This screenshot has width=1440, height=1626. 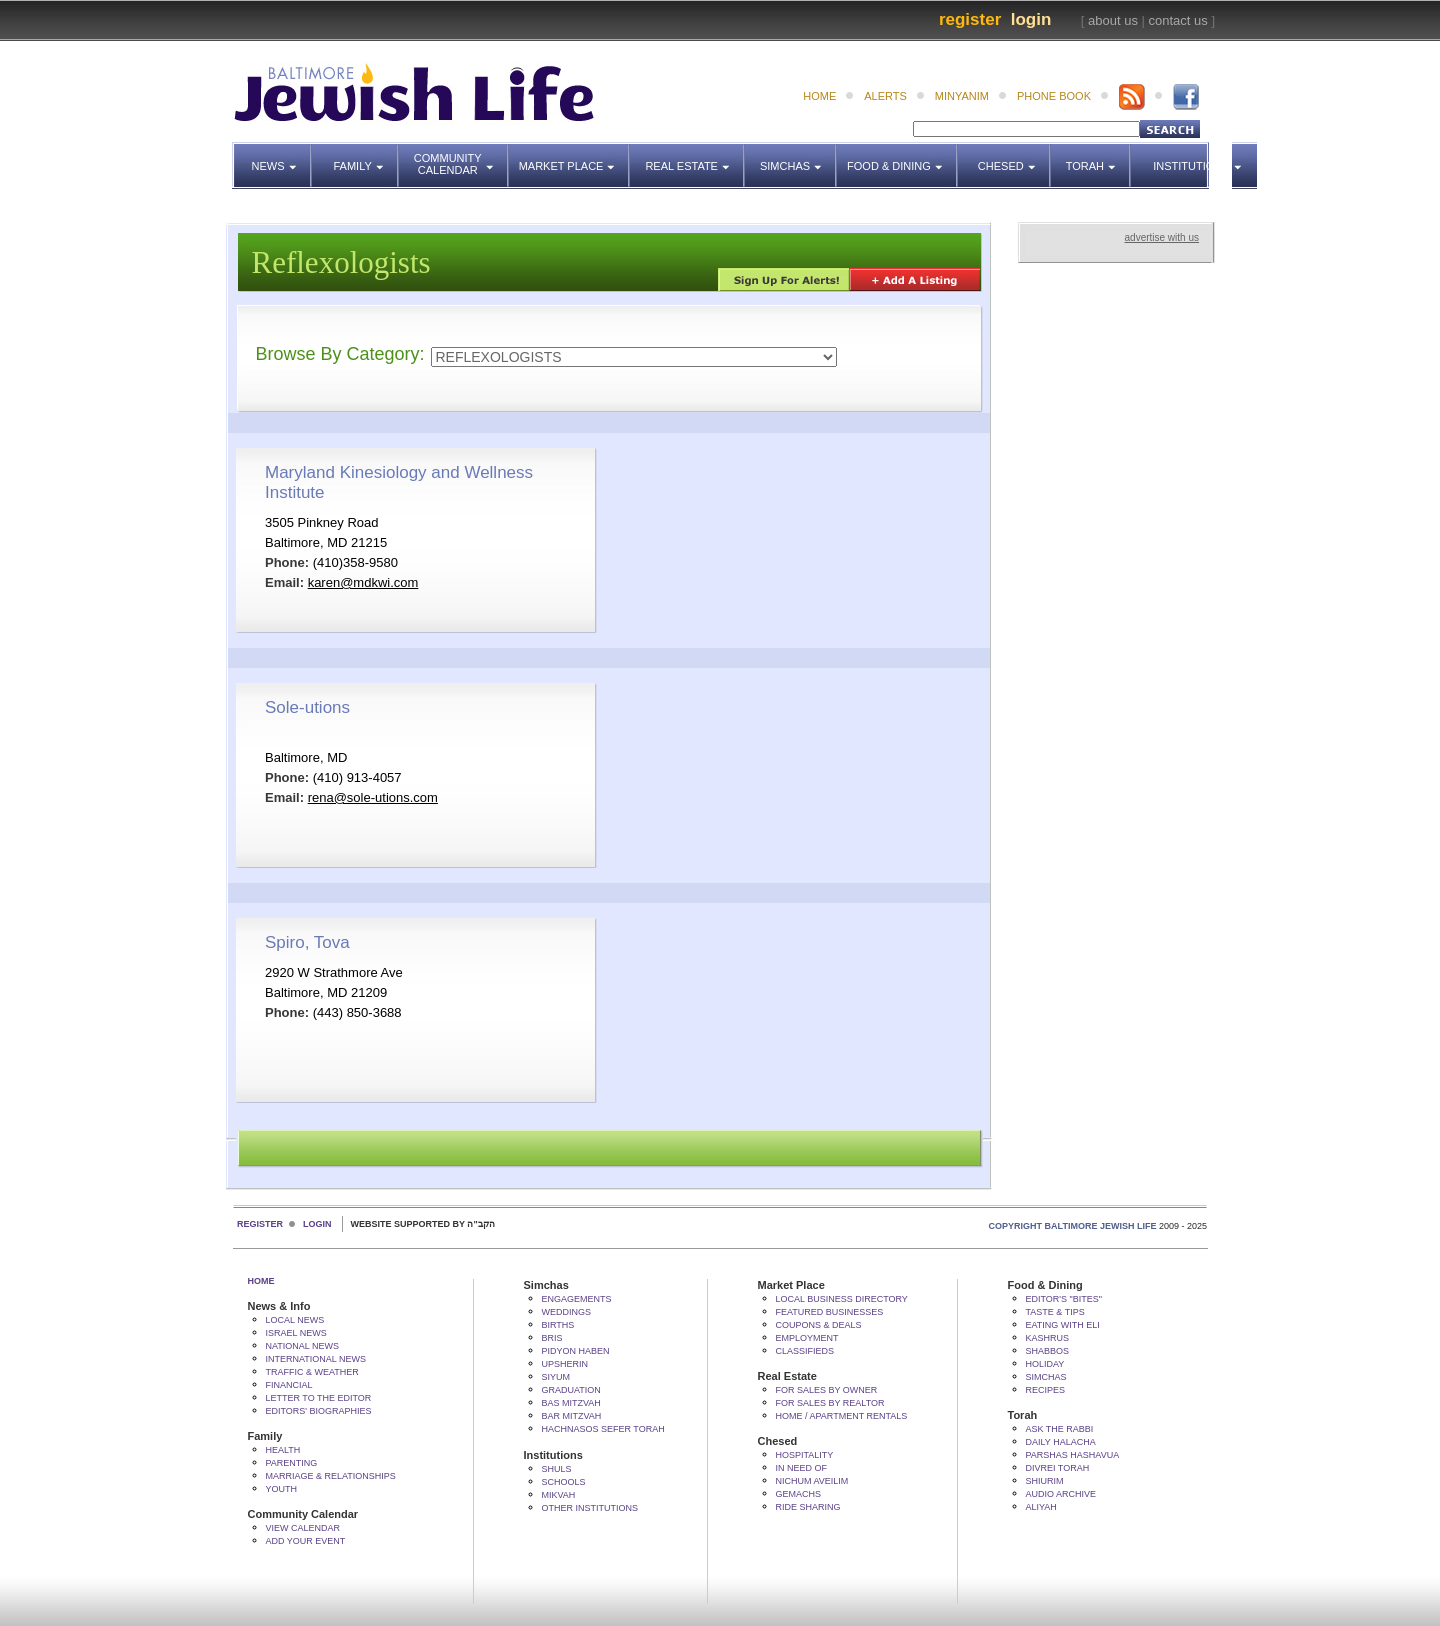 What do you see at coordinates (1113, 20) in the screenshot?
I see `about us` at bounding box center [1113, 20].